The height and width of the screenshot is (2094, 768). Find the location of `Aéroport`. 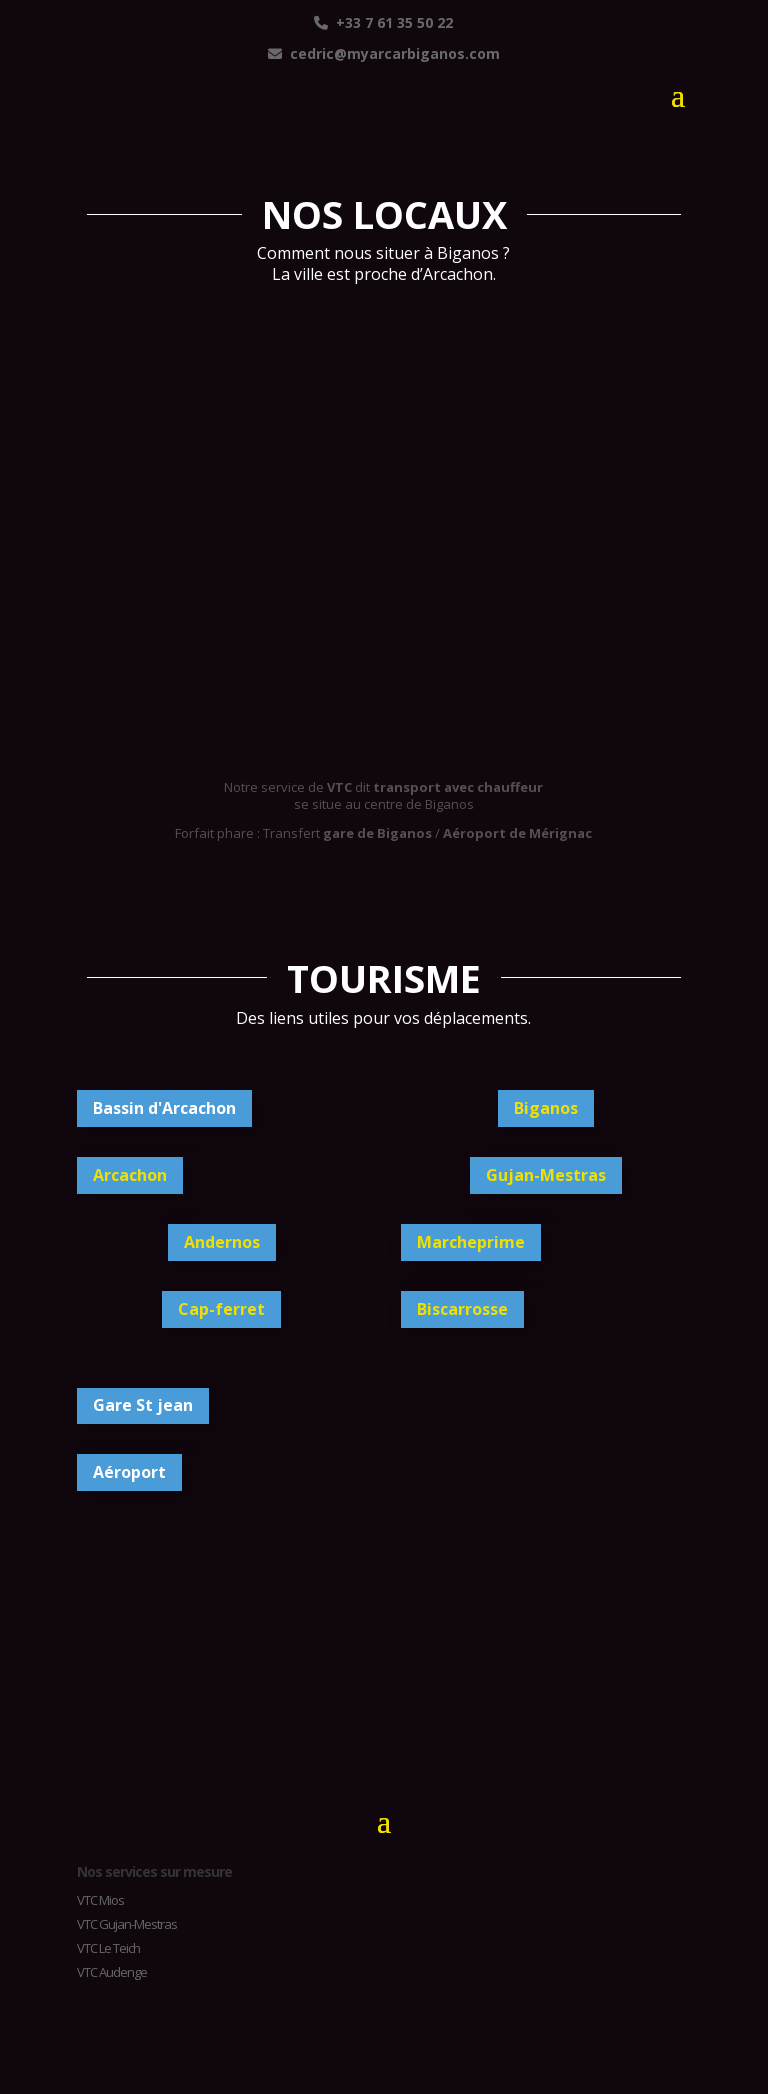

Aéroport is located at coordinates (129, 1472).